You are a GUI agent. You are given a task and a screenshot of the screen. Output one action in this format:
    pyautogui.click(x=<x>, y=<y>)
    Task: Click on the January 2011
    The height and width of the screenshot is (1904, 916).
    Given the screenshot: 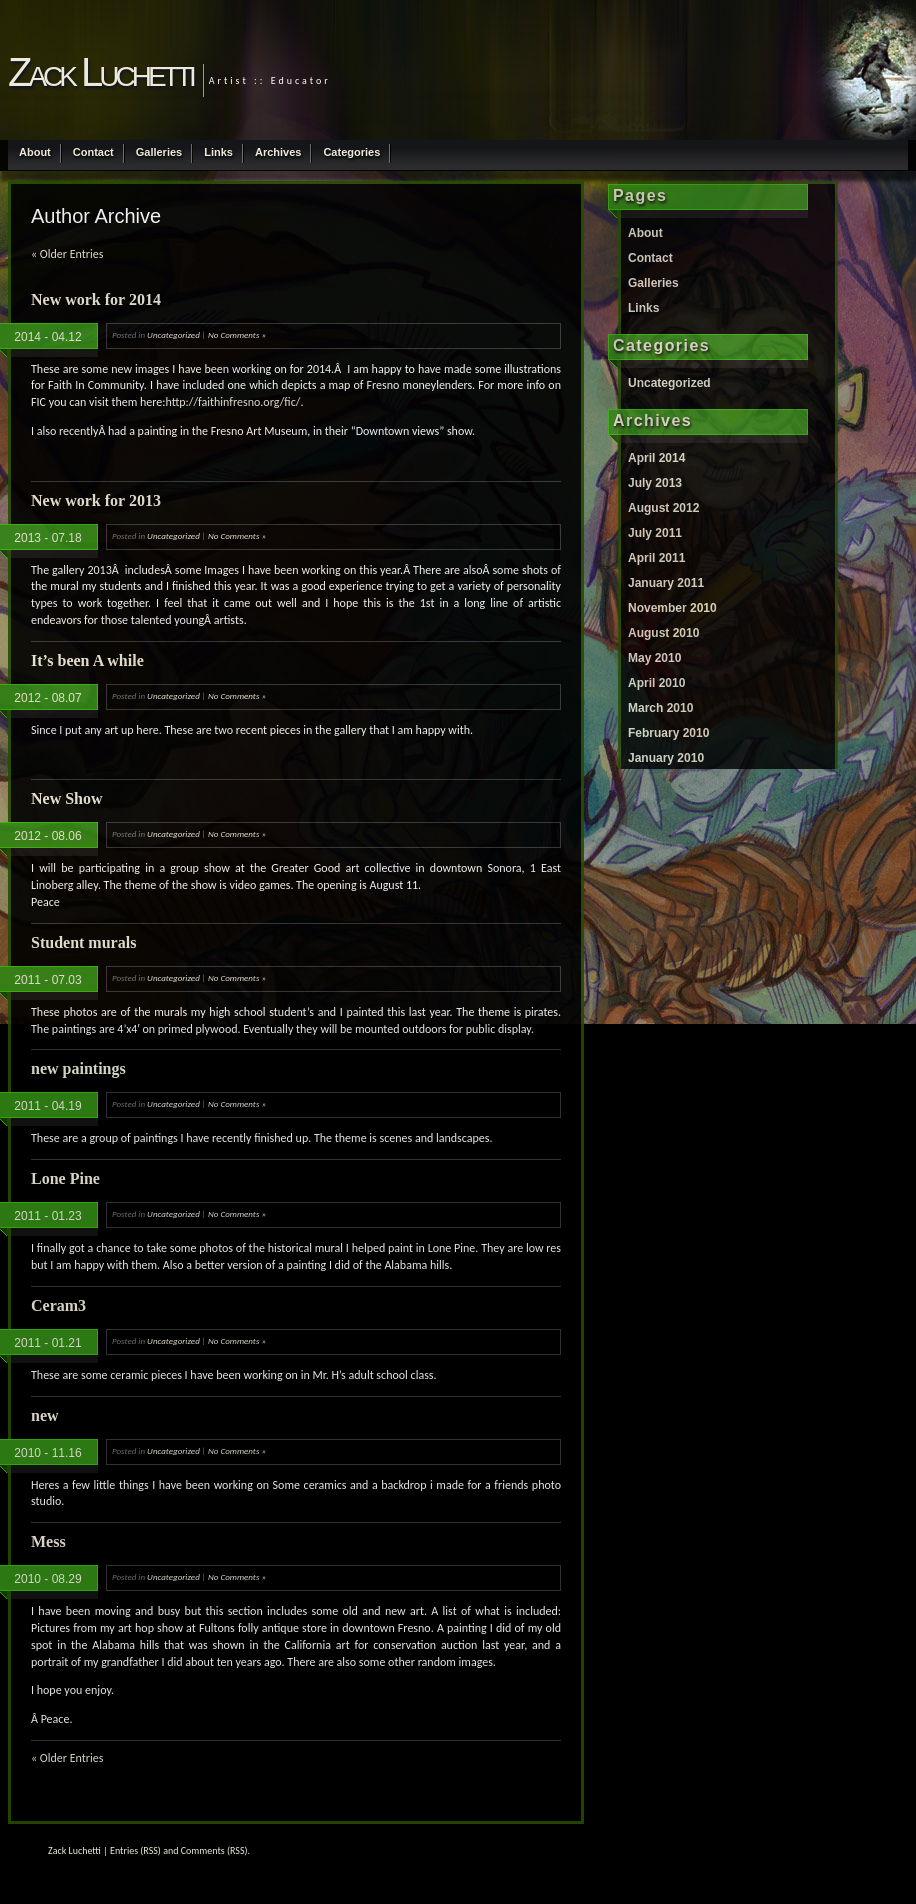 What is the action you would take?
    pyautogui.click(x=666, y=583)
    